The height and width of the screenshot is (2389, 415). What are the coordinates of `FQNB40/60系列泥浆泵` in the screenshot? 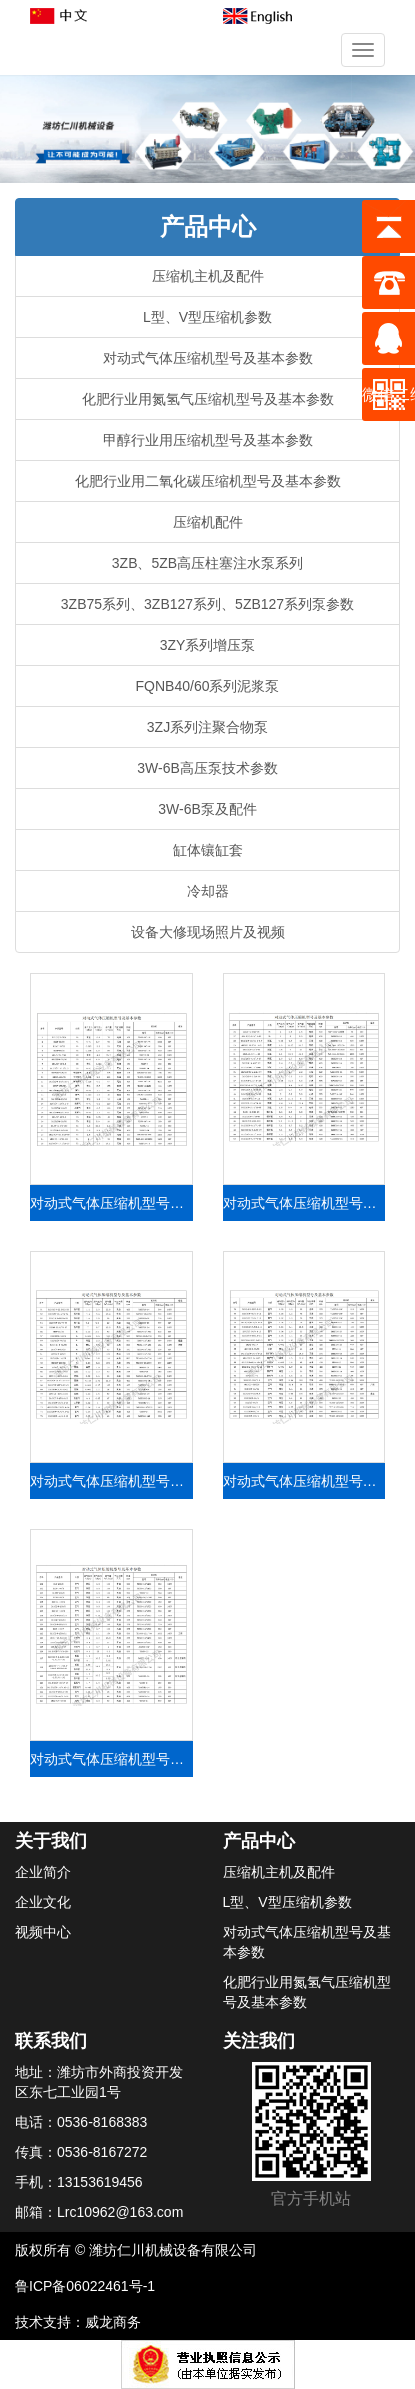 It's located at (208, 686).